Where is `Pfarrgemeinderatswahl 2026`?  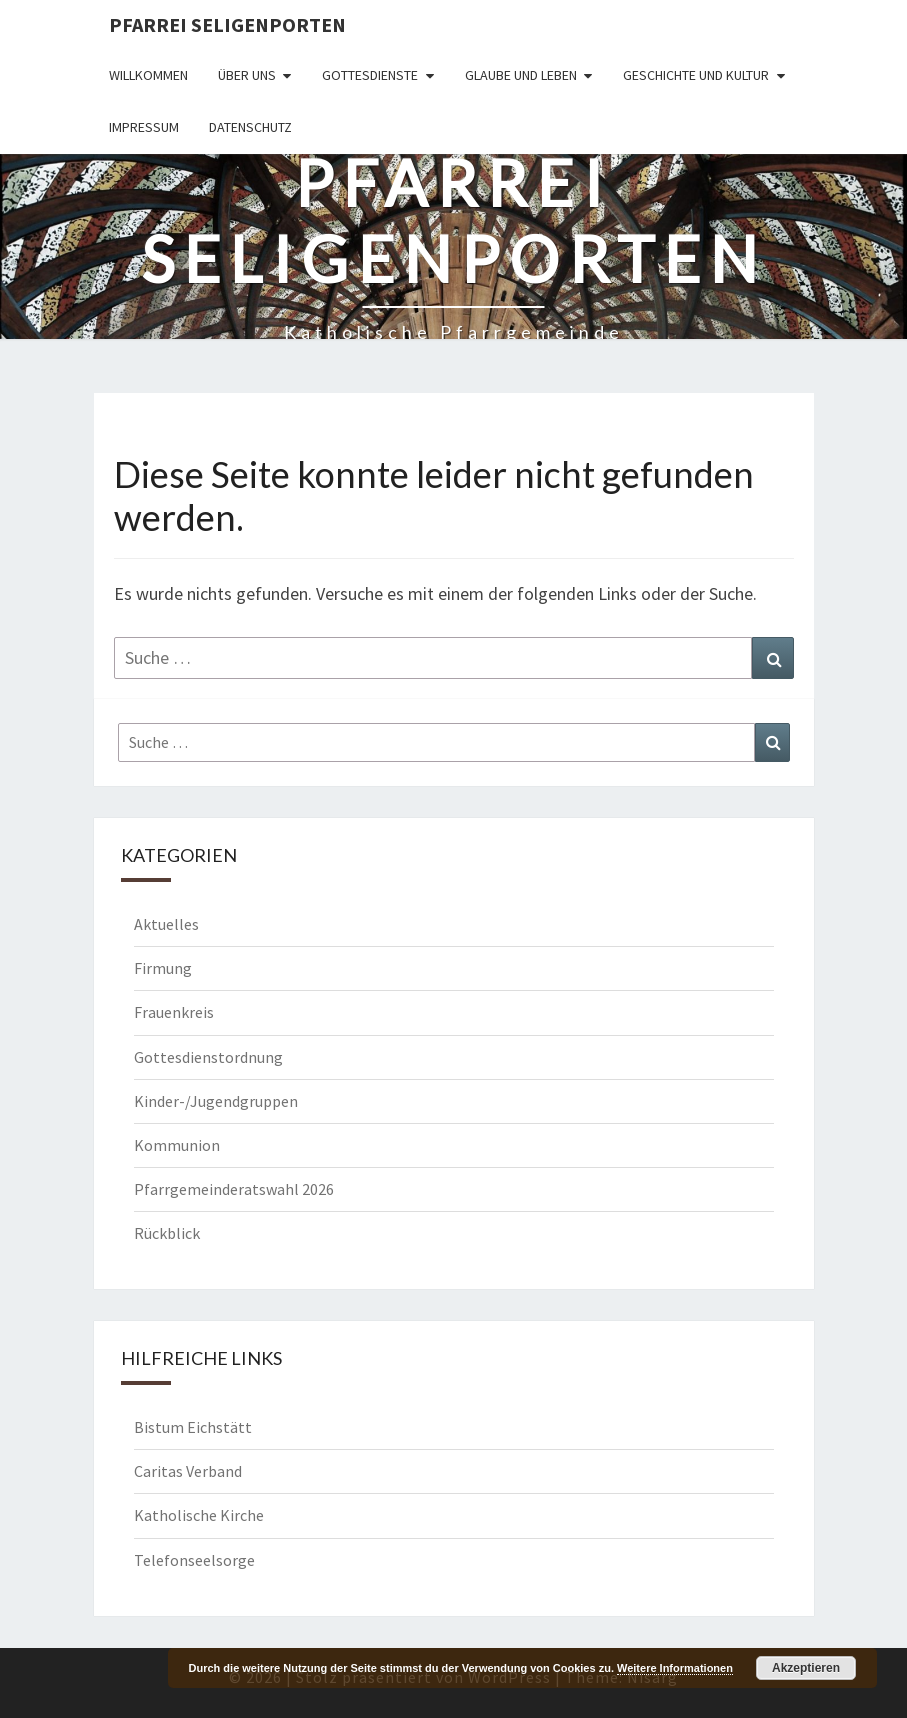
Pfarrgemeinderatswahl 2026 is located at coordinates (234, 1189).